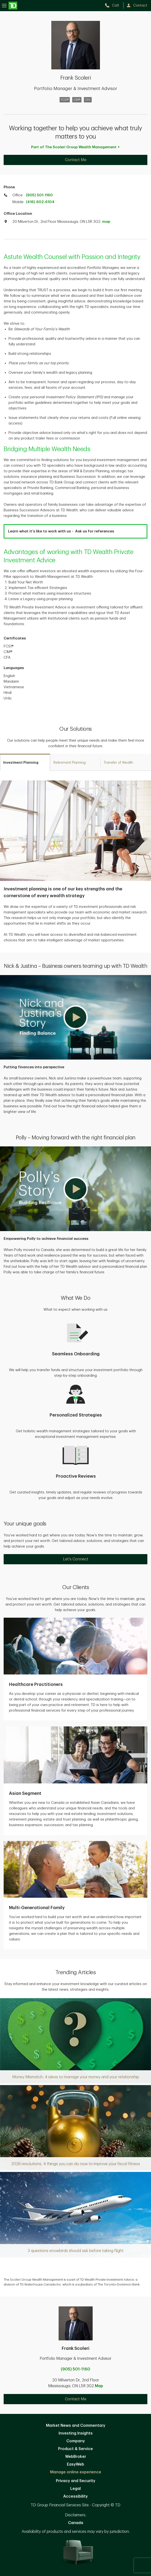 The image size is (151, 2576). I want to click on [button], so click(75, 1017).